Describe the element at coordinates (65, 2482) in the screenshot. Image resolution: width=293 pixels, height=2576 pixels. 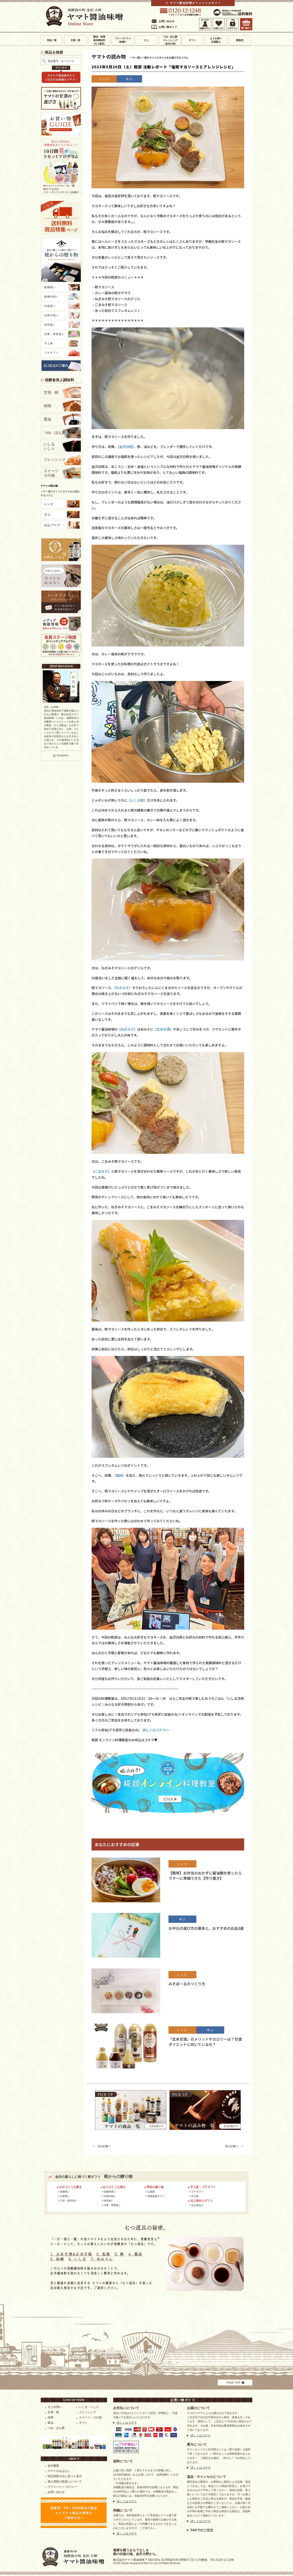
I see `個人情報の取扱いについて` at that location.